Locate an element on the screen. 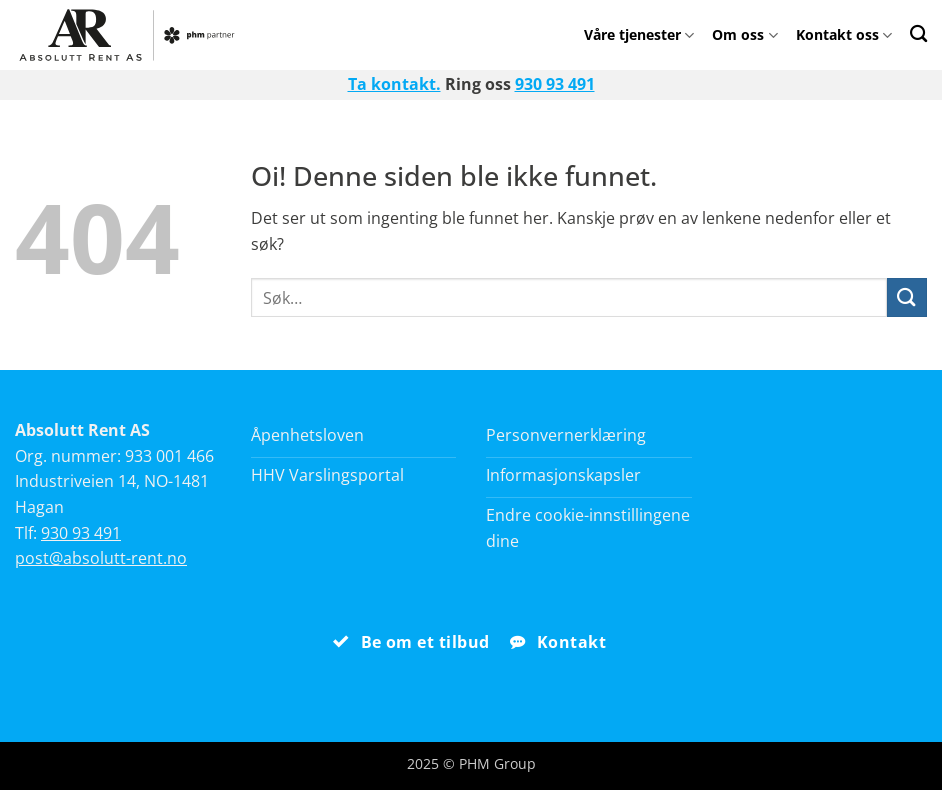 Image resolution: width=942 pixels, height=790 pixels. Våre tjenester is located at coordinates (639, 34).